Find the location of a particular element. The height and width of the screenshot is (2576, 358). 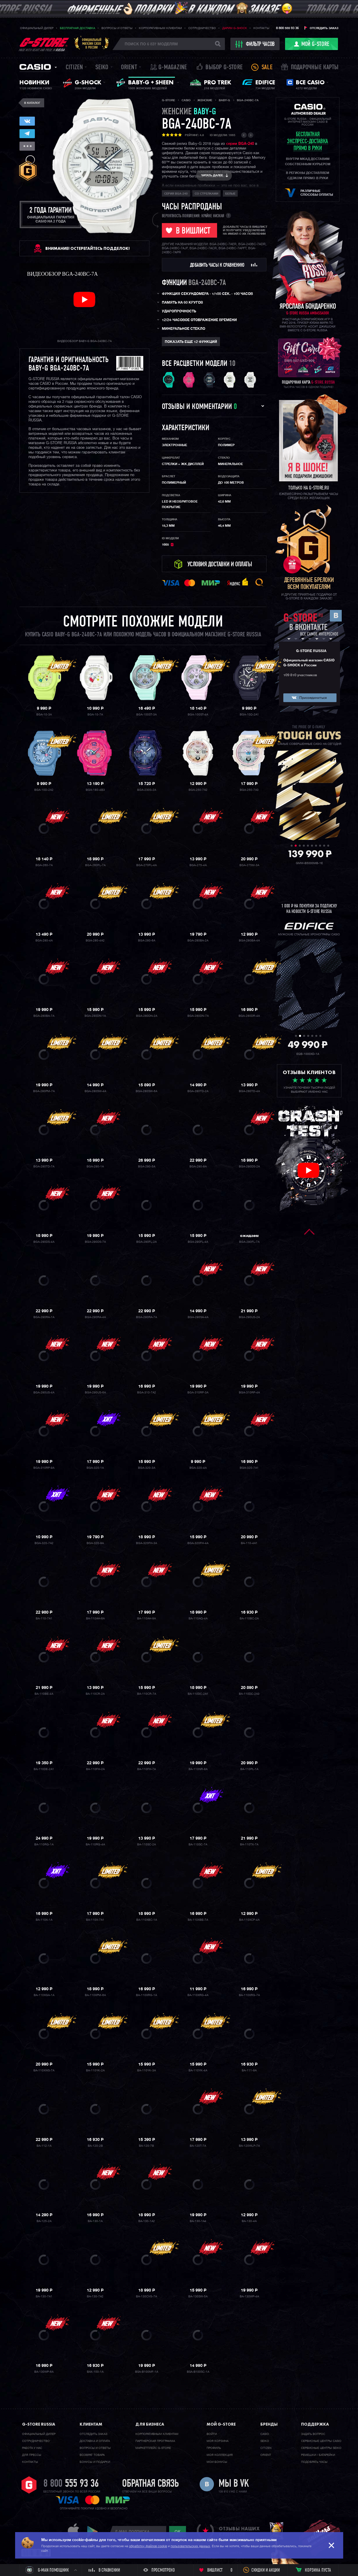

BGA-290RA-4A is located at coordinates (95, 1317).